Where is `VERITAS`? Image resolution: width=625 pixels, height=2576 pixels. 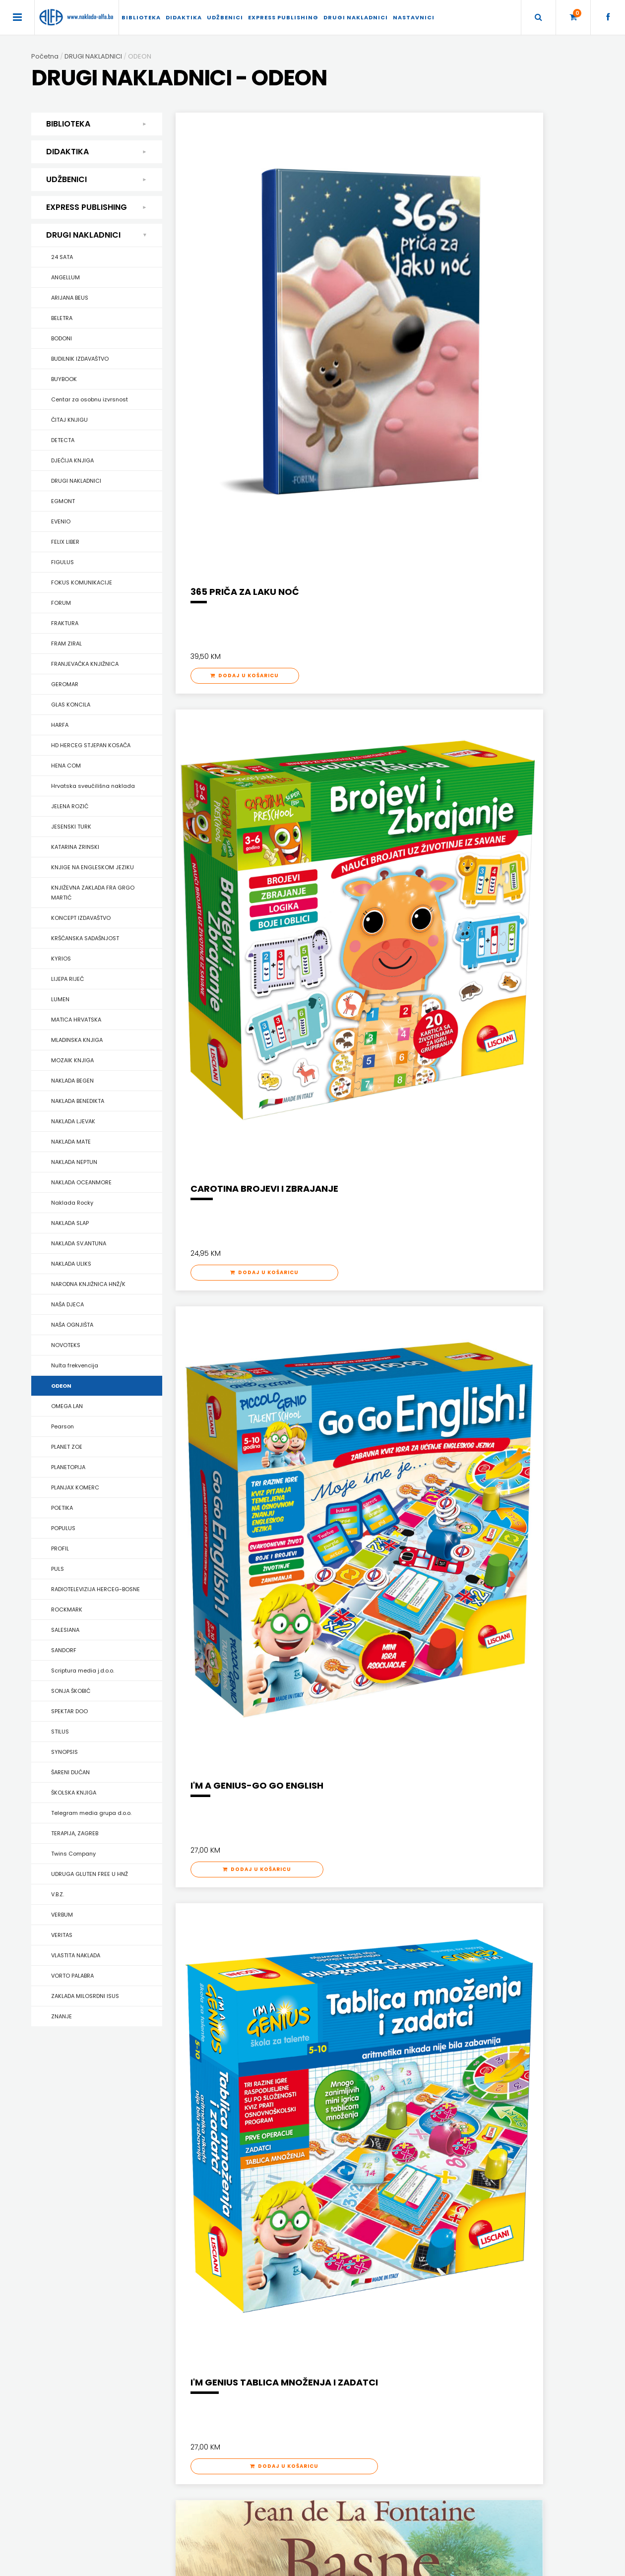 VERITAS is located at coordinates (61, 1935).